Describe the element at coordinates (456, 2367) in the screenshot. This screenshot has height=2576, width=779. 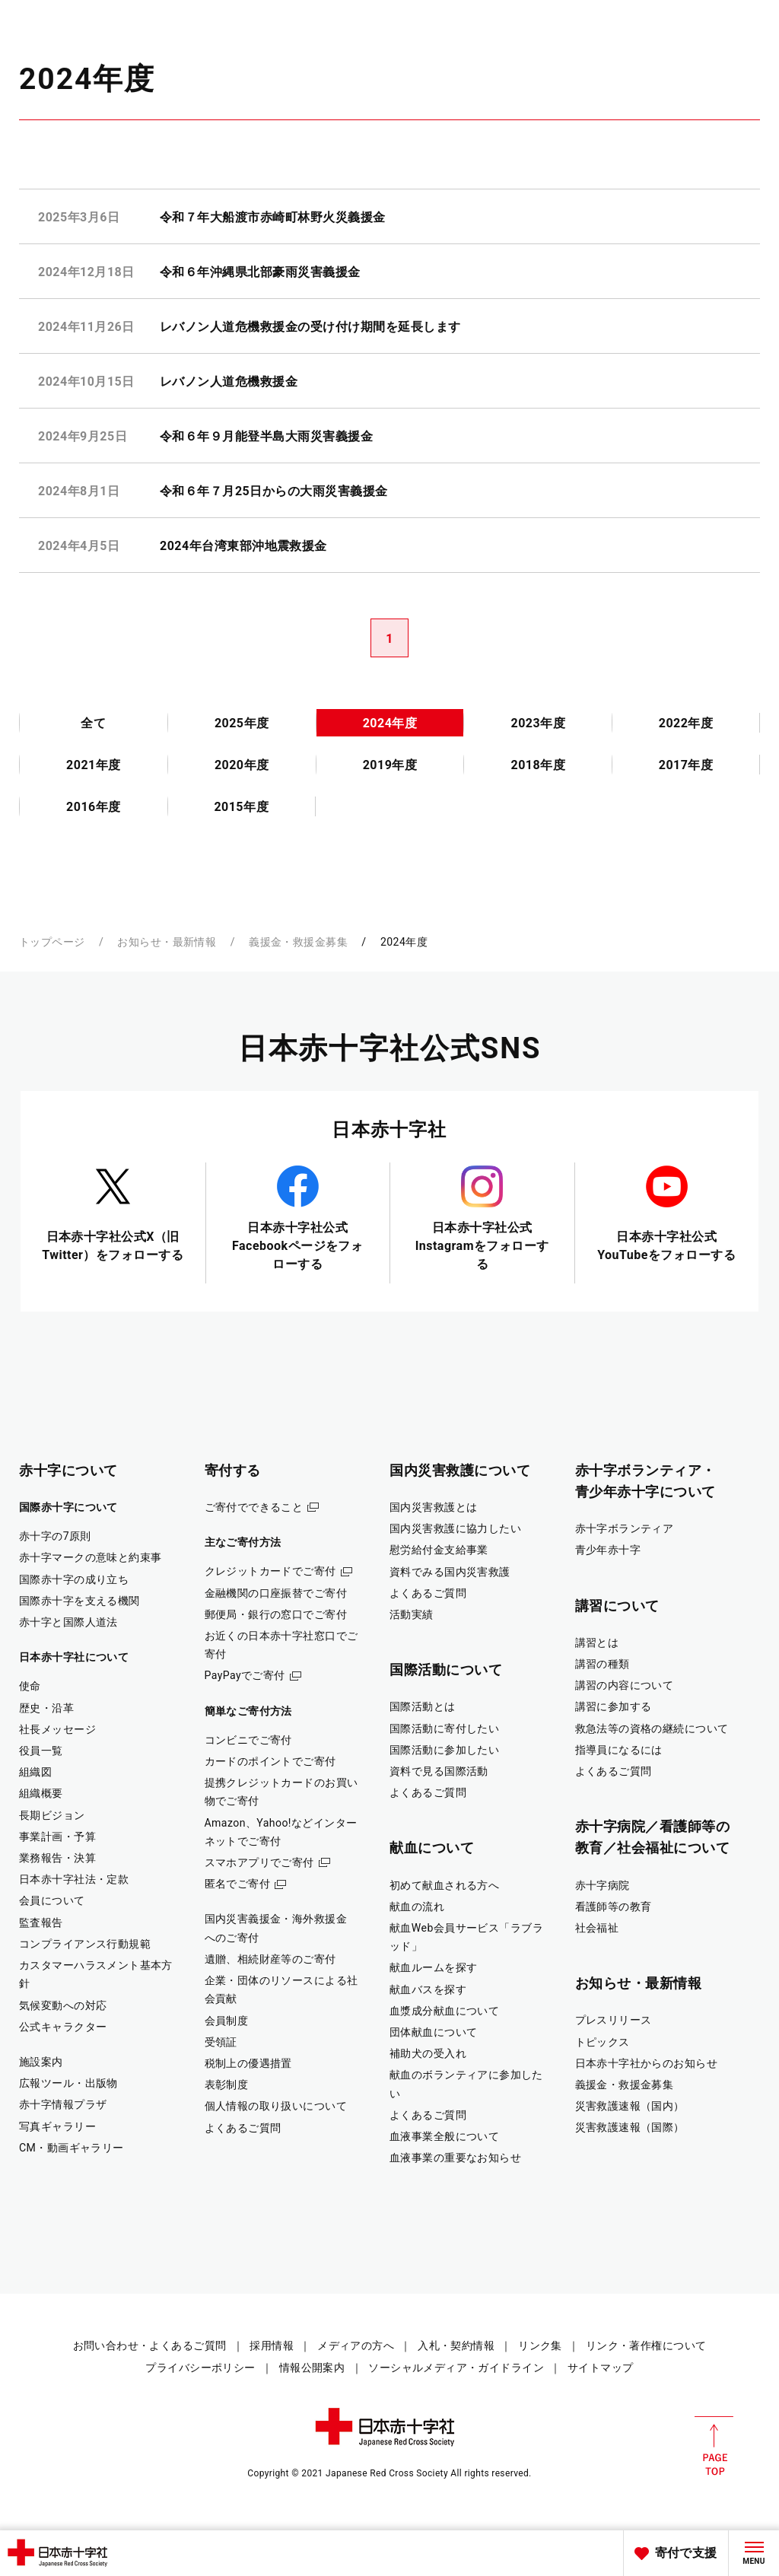
I see `ソーシャルメディア・ガイドライン` at that location.